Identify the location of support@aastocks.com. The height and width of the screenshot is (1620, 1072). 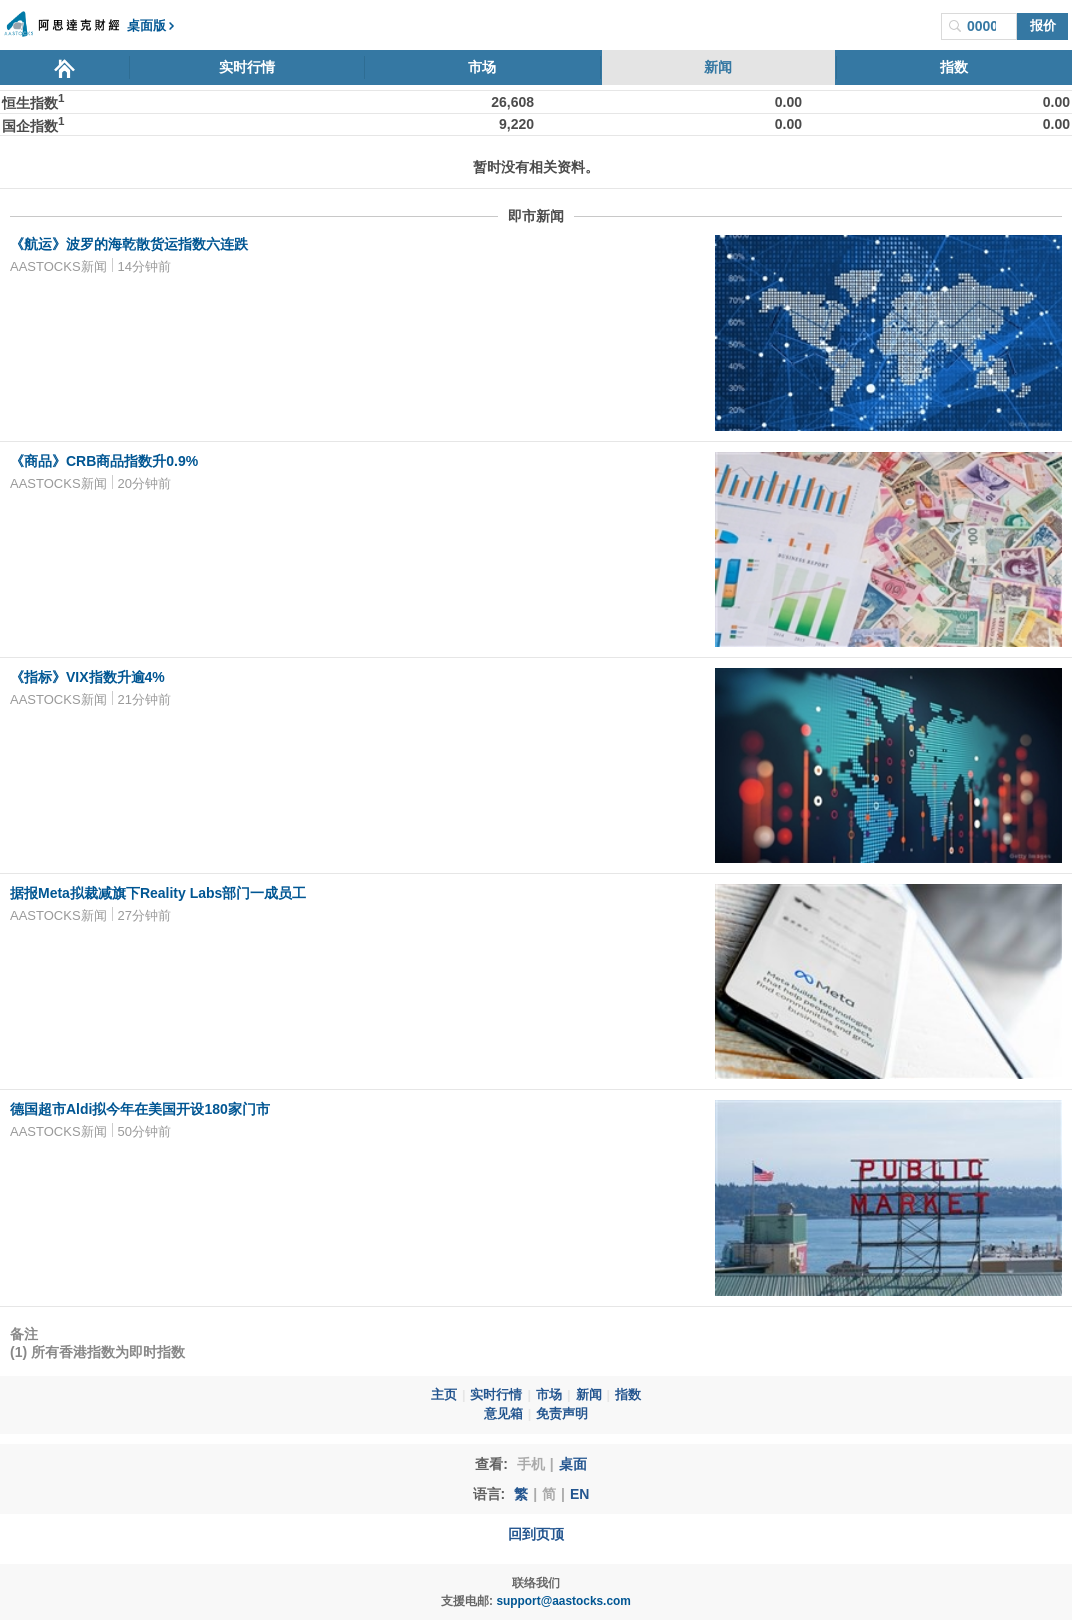
(563, 1601).